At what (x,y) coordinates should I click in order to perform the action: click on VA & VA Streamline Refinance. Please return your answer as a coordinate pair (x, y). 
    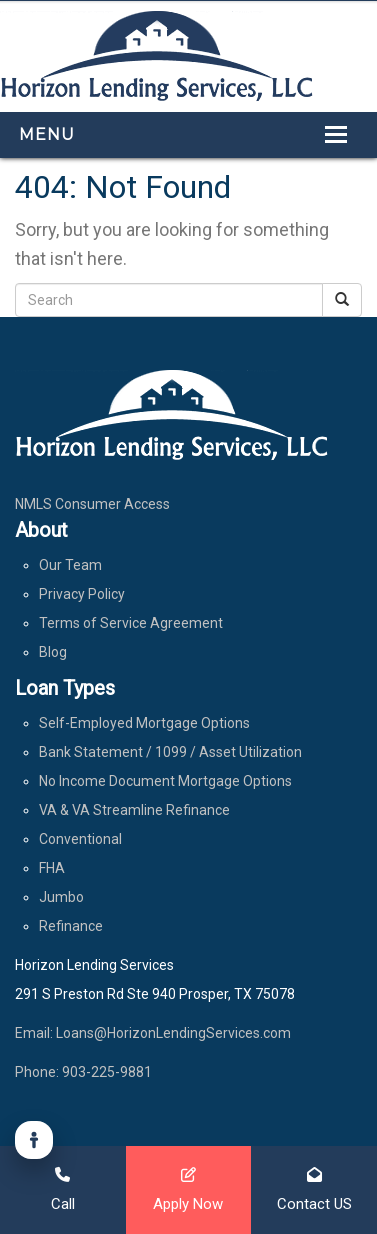
    Looking at the image, I should click on (134, 810).